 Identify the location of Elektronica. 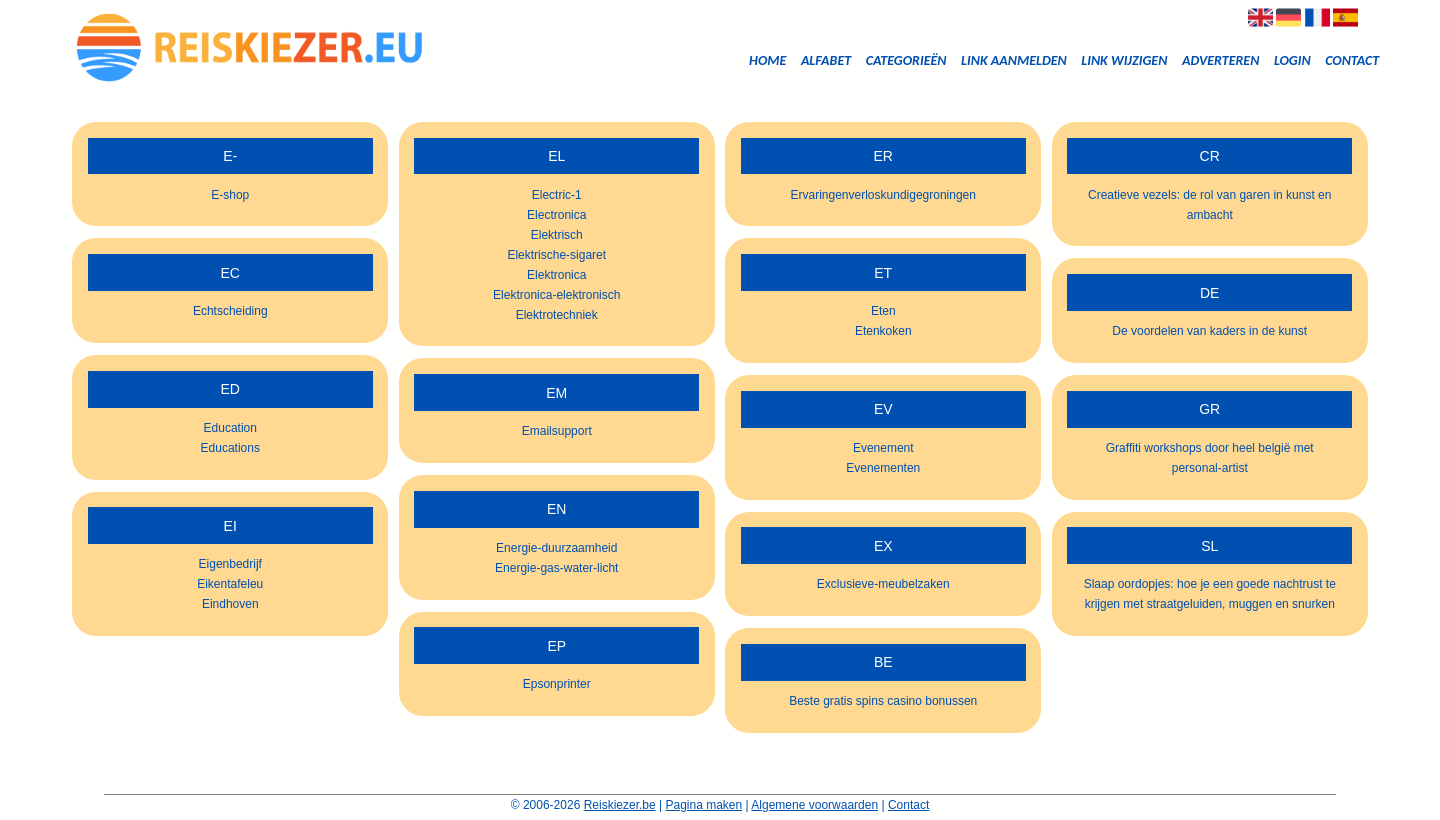
(556, 275).